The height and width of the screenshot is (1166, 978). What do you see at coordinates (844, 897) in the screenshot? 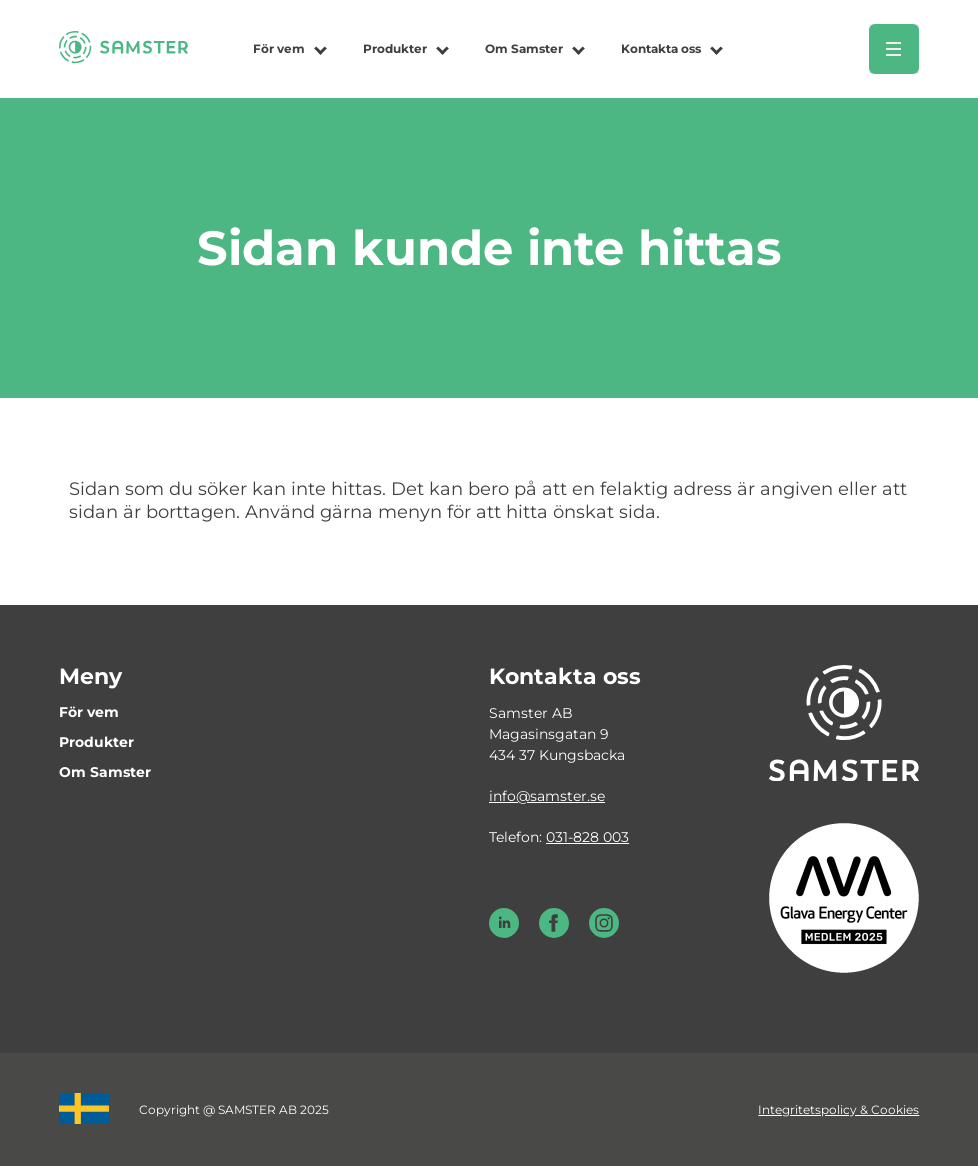
I see `[Glava energy center medlem 2025]` at bounding box center [844, 897].